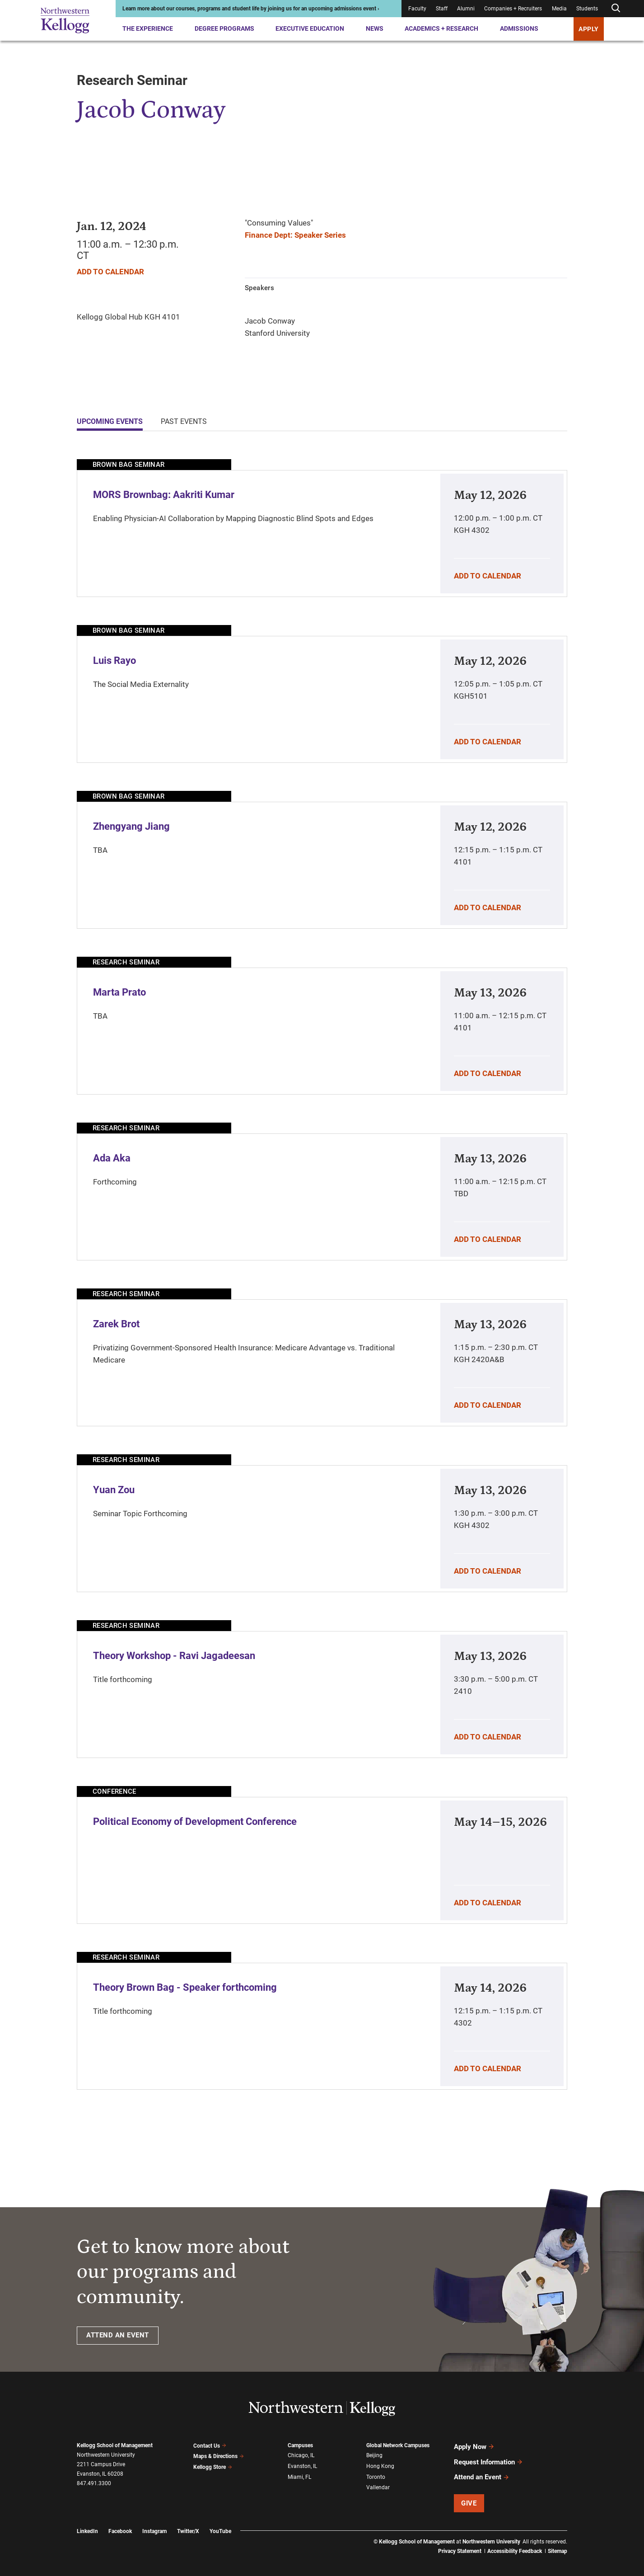  Describe the element at coordinates (119, 992) in the screenshot. I see `Marta Prato` at that location.